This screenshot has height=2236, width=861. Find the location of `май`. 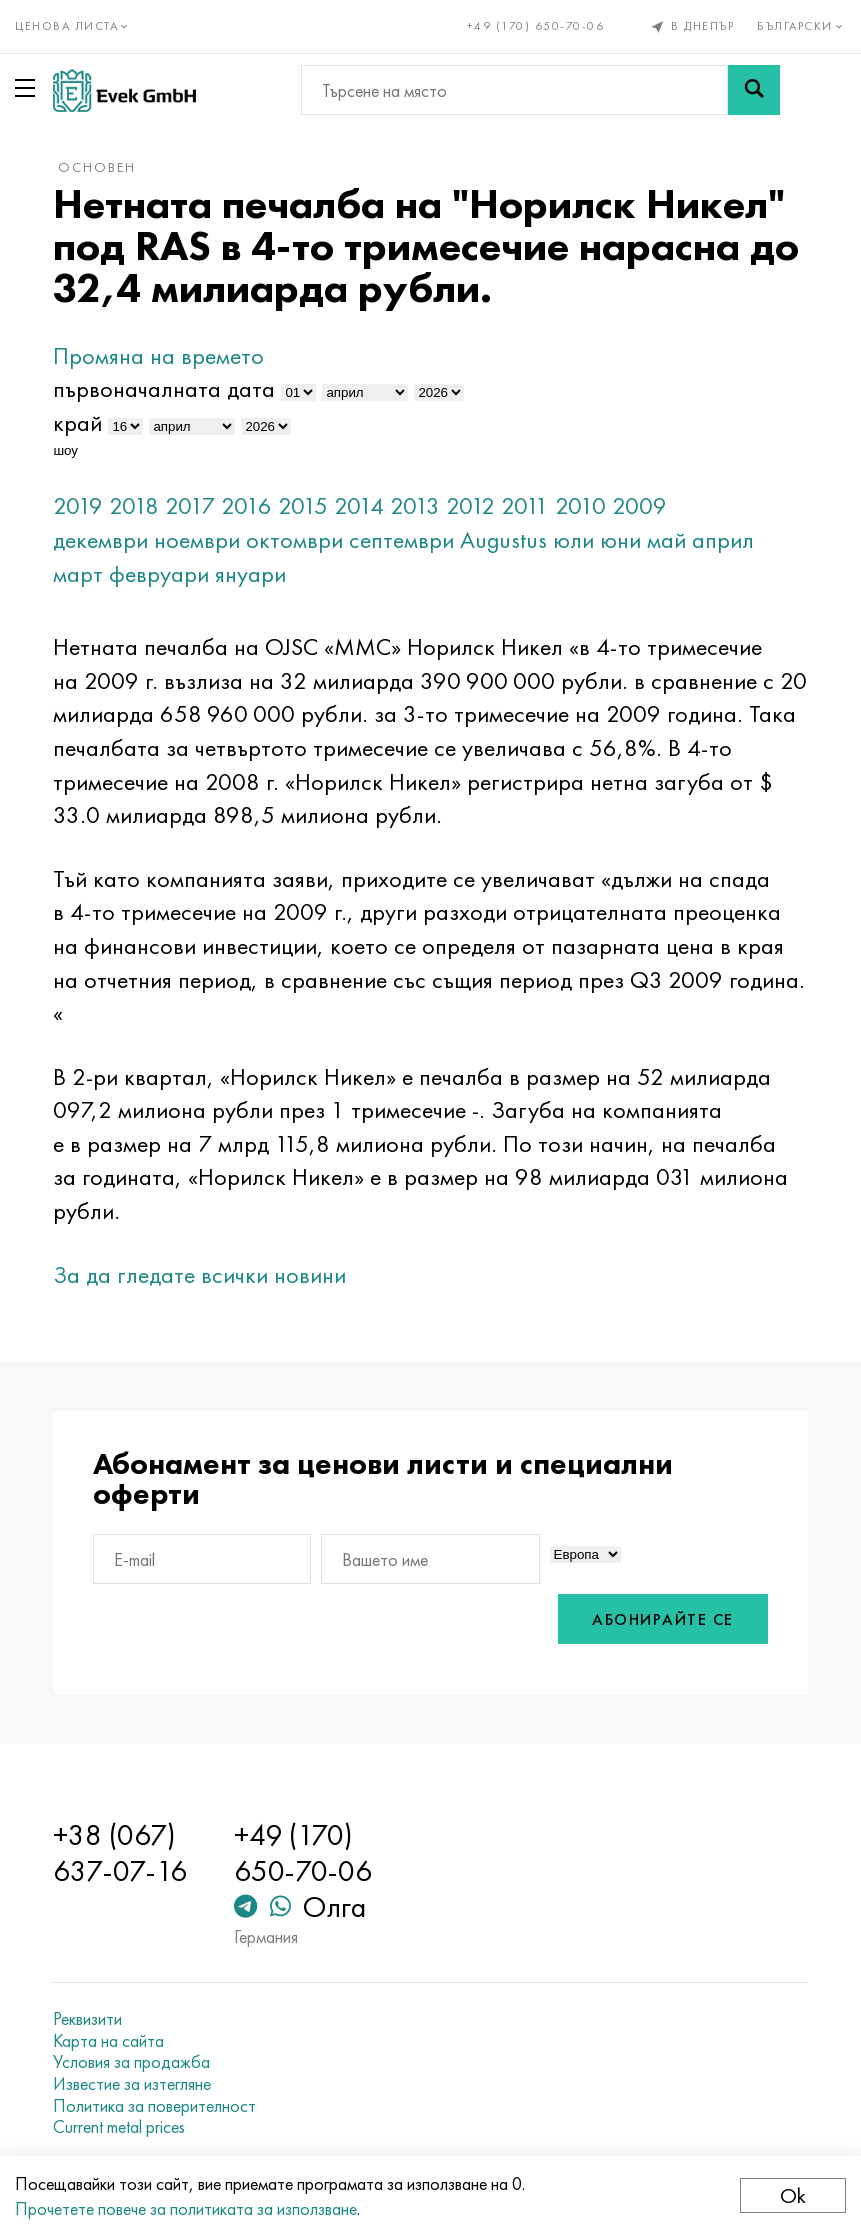

май is located at coordinates (666, 539).